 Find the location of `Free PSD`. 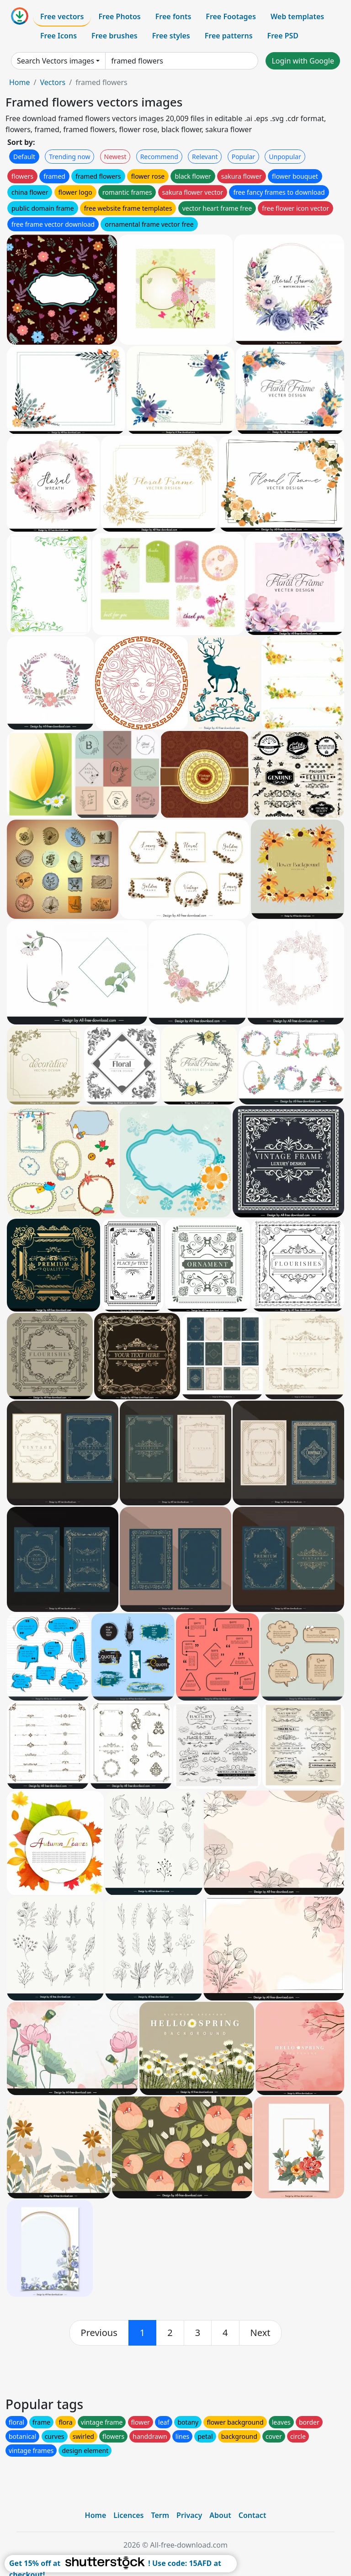

Free PSD is located at coordinates (282, 36).